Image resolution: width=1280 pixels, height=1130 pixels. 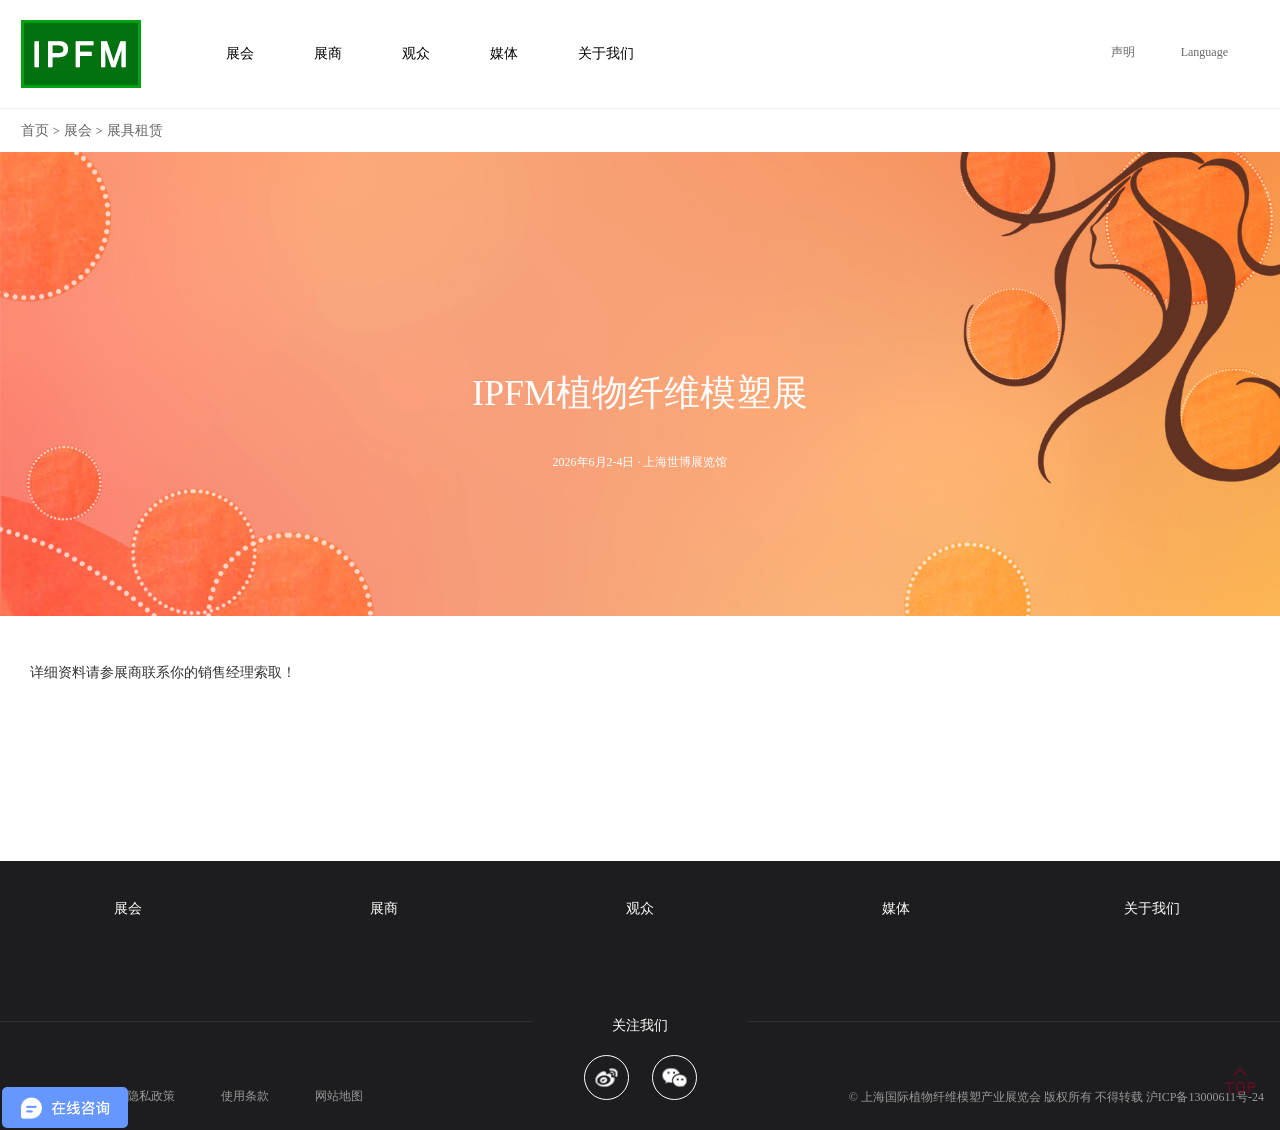 What do you see at coordinates (384, 908) in the screenshot?
I see `展商` at bounding box center [384, 908].